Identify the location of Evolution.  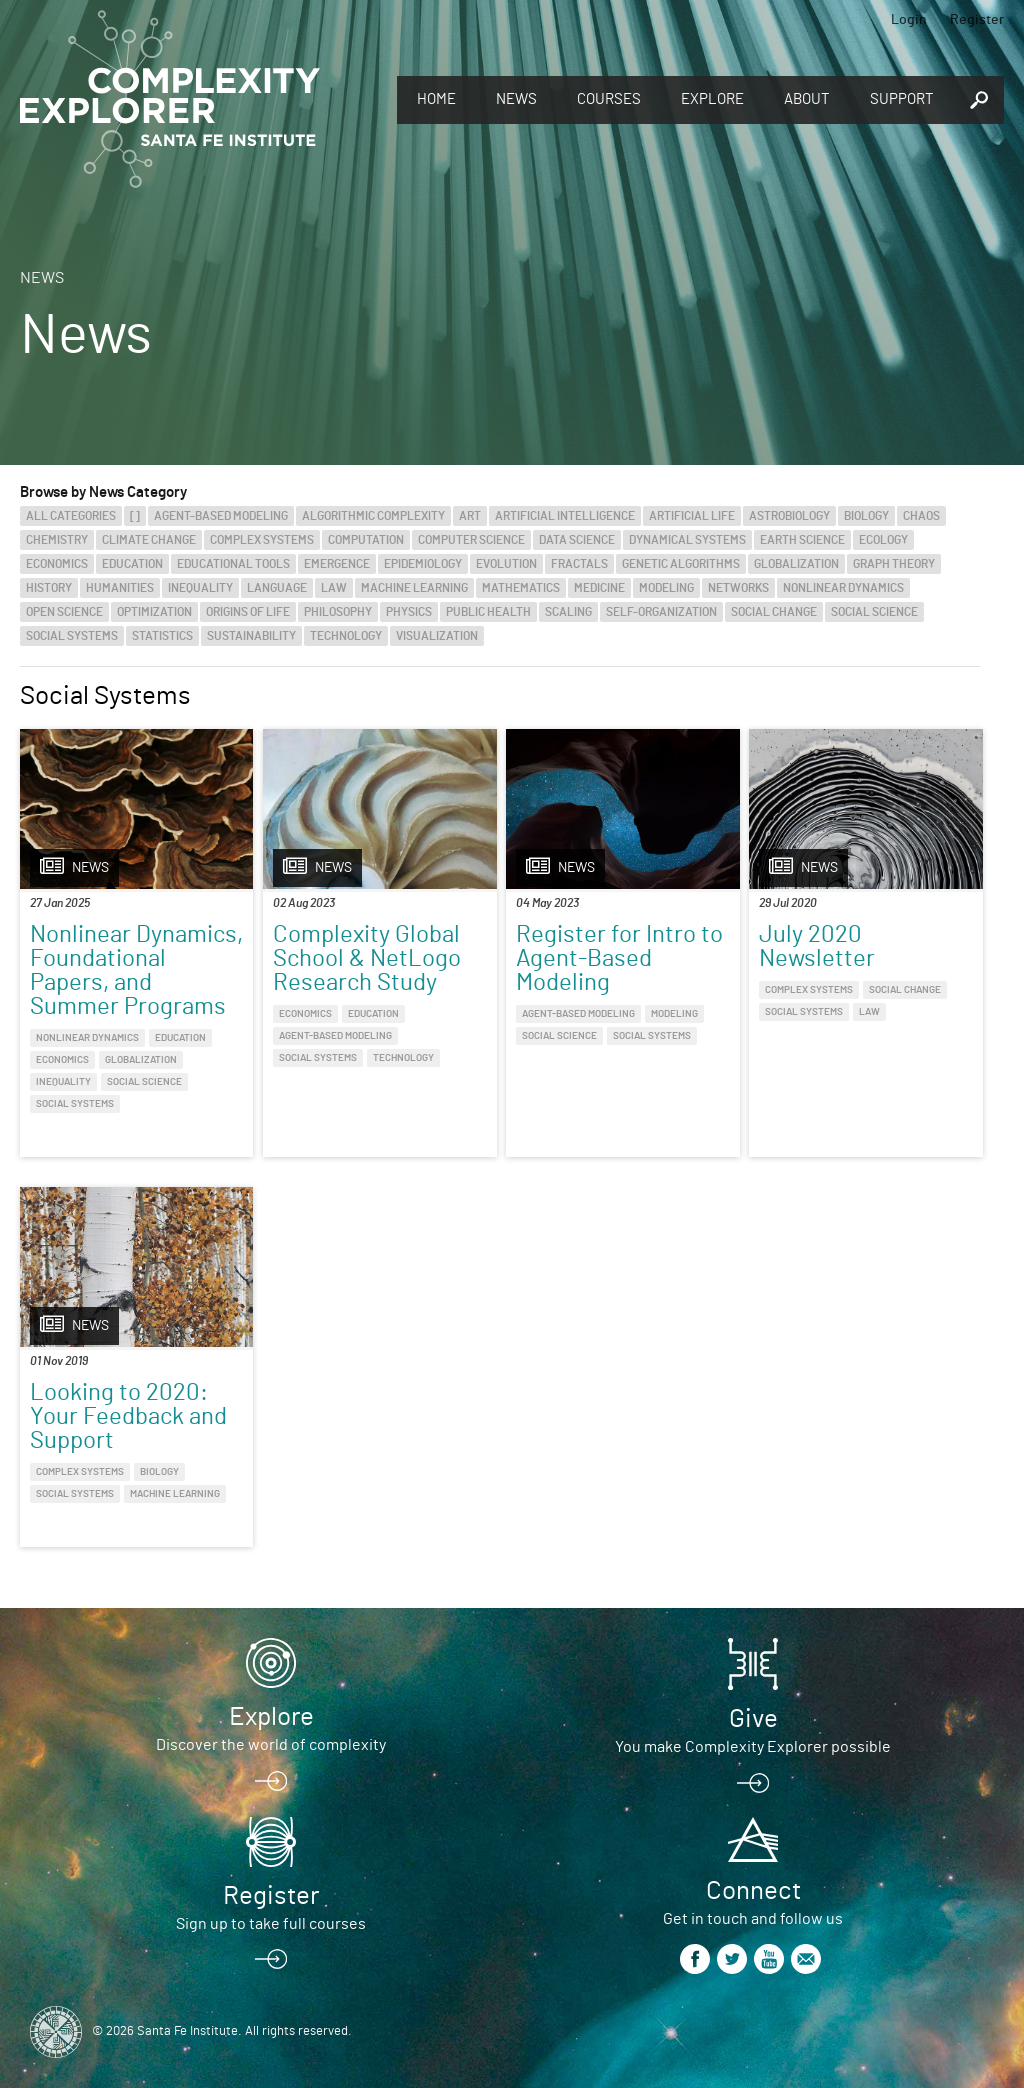
(506, 564).